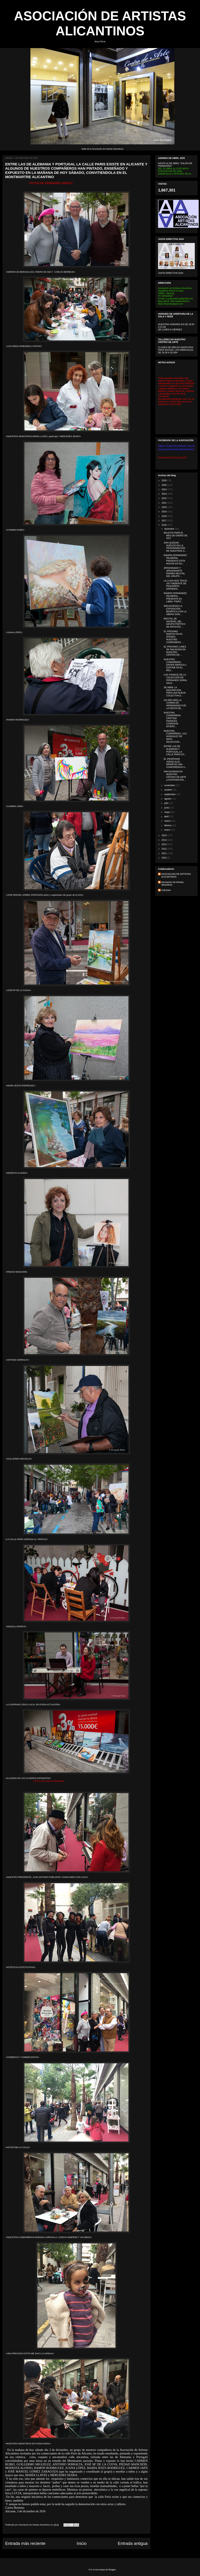 This screenshot has width=200, height=2576. Describe the element at coordinates (166, 890) in the screenshot. I see `Unknown` at that location.